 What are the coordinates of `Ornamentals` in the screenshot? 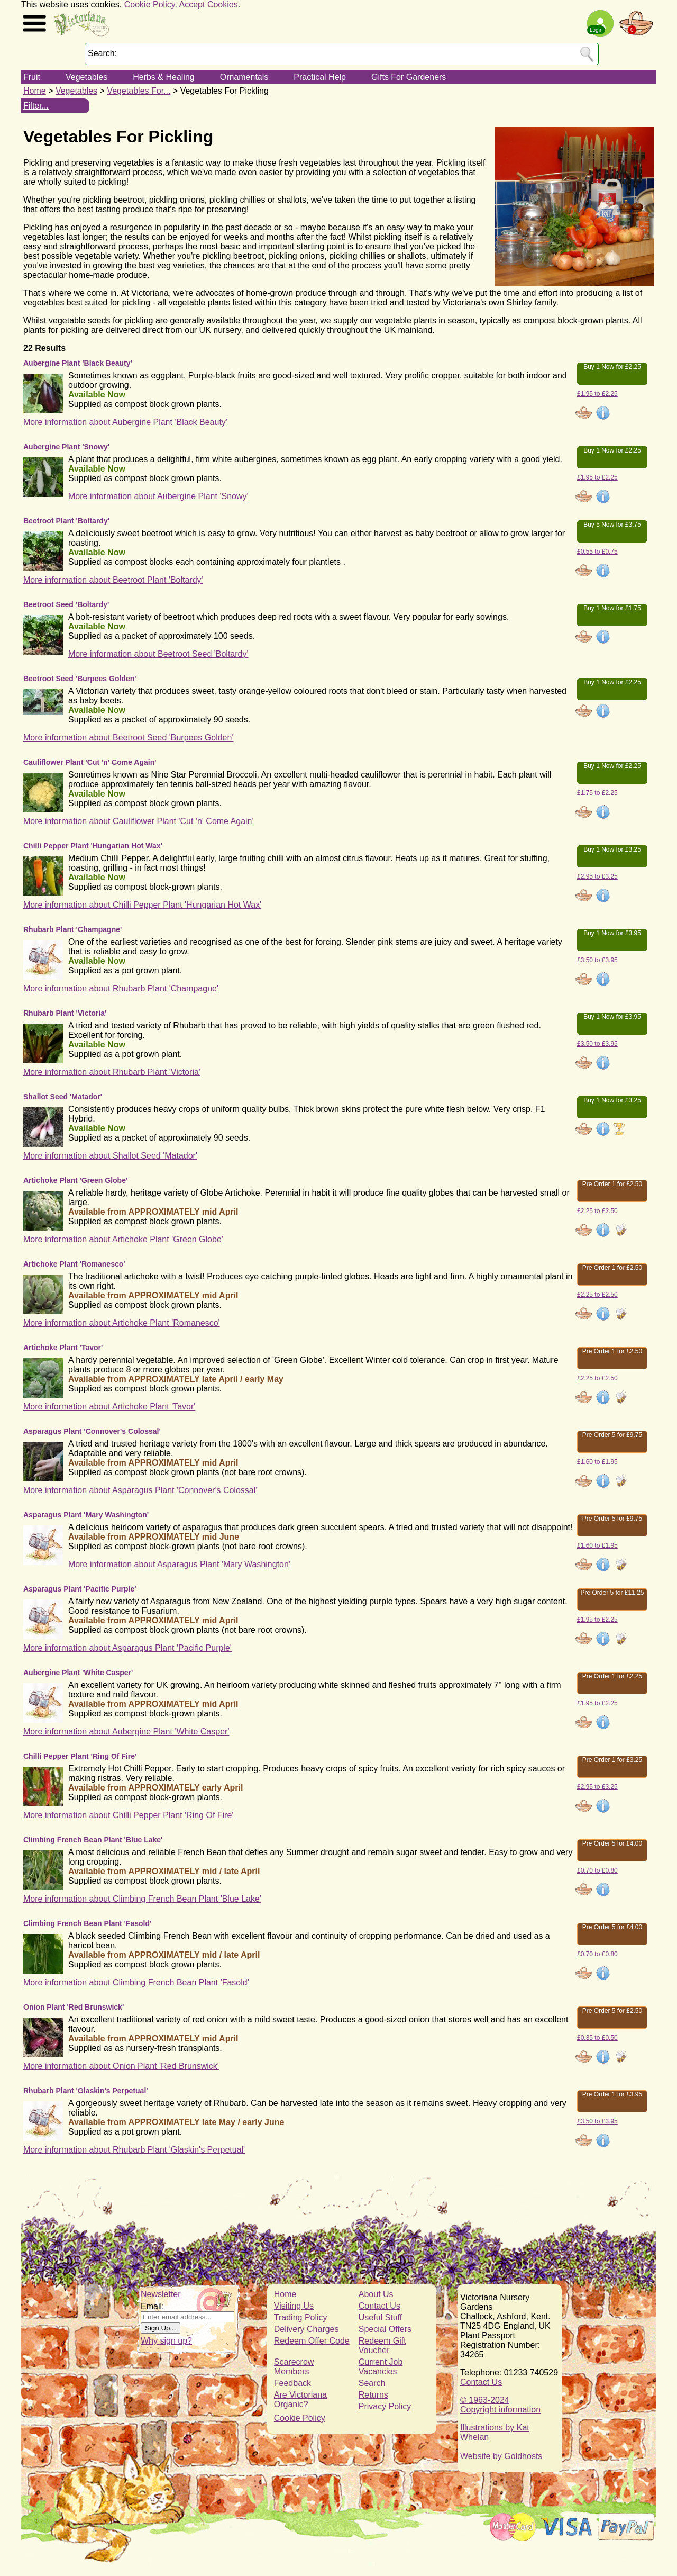 It's located at (244, 77).